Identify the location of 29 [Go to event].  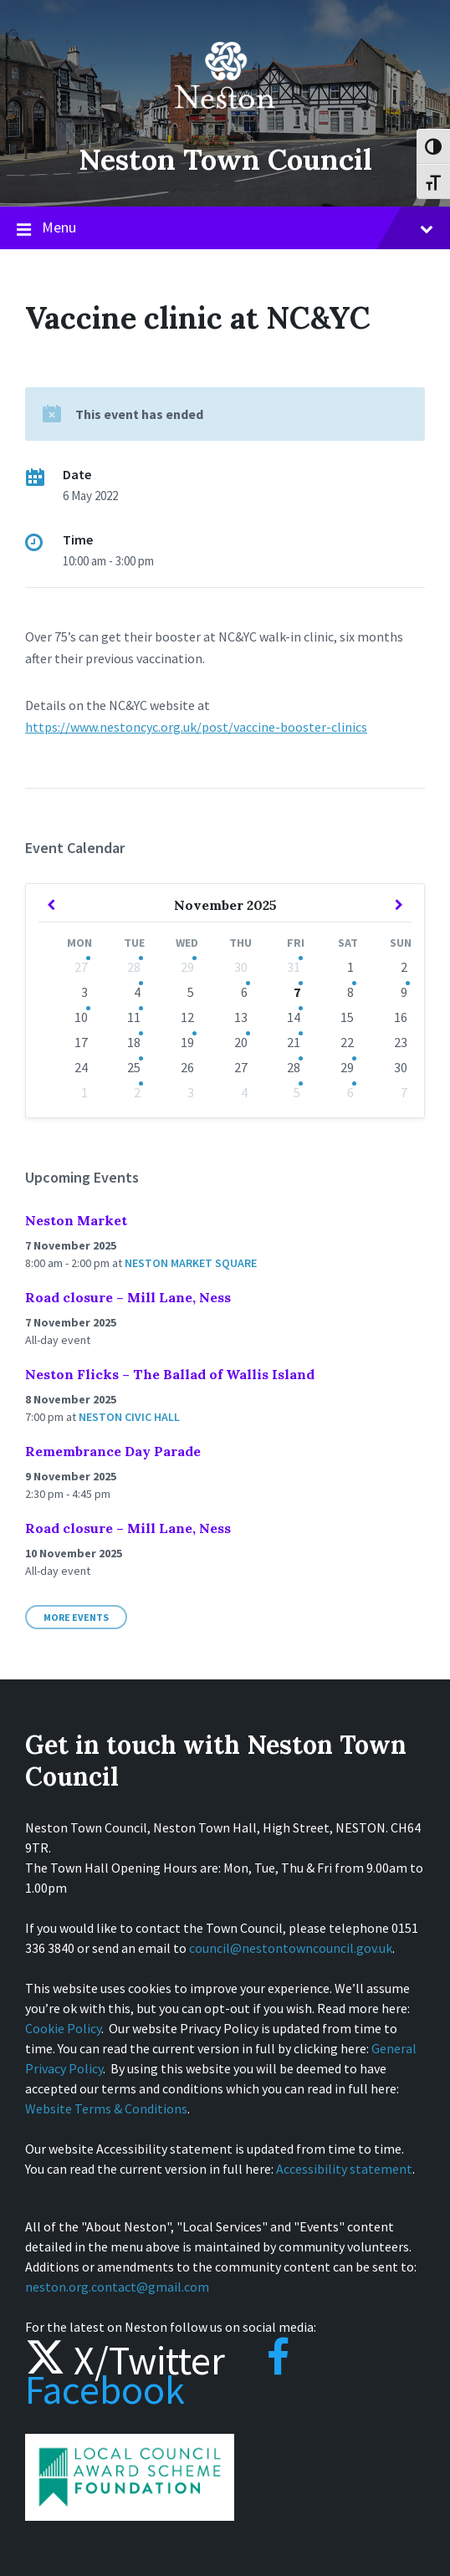
(187, 966).